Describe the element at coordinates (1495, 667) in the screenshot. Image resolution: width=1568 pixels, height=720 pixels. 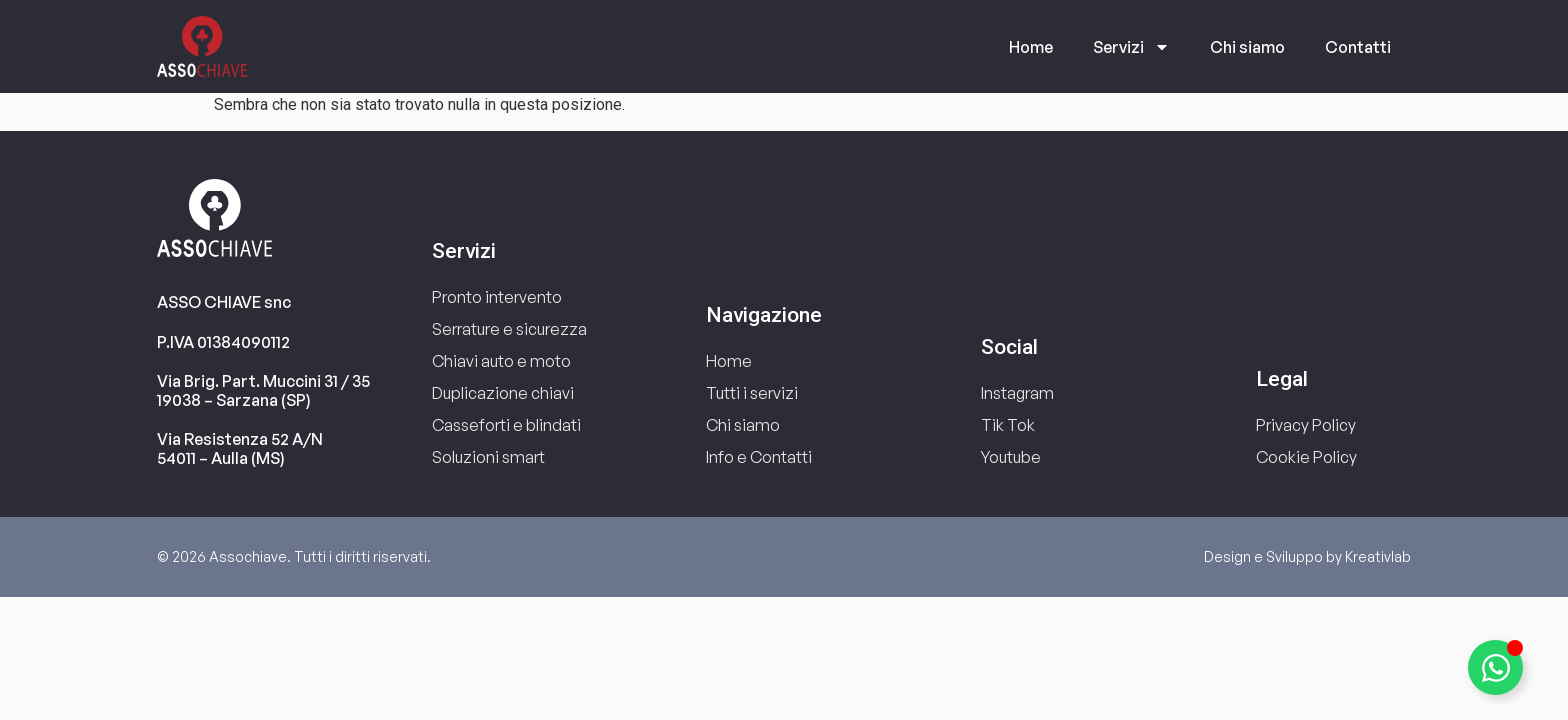
I see `[Attiva/disattiva Elemento fluttuante]` at that location.